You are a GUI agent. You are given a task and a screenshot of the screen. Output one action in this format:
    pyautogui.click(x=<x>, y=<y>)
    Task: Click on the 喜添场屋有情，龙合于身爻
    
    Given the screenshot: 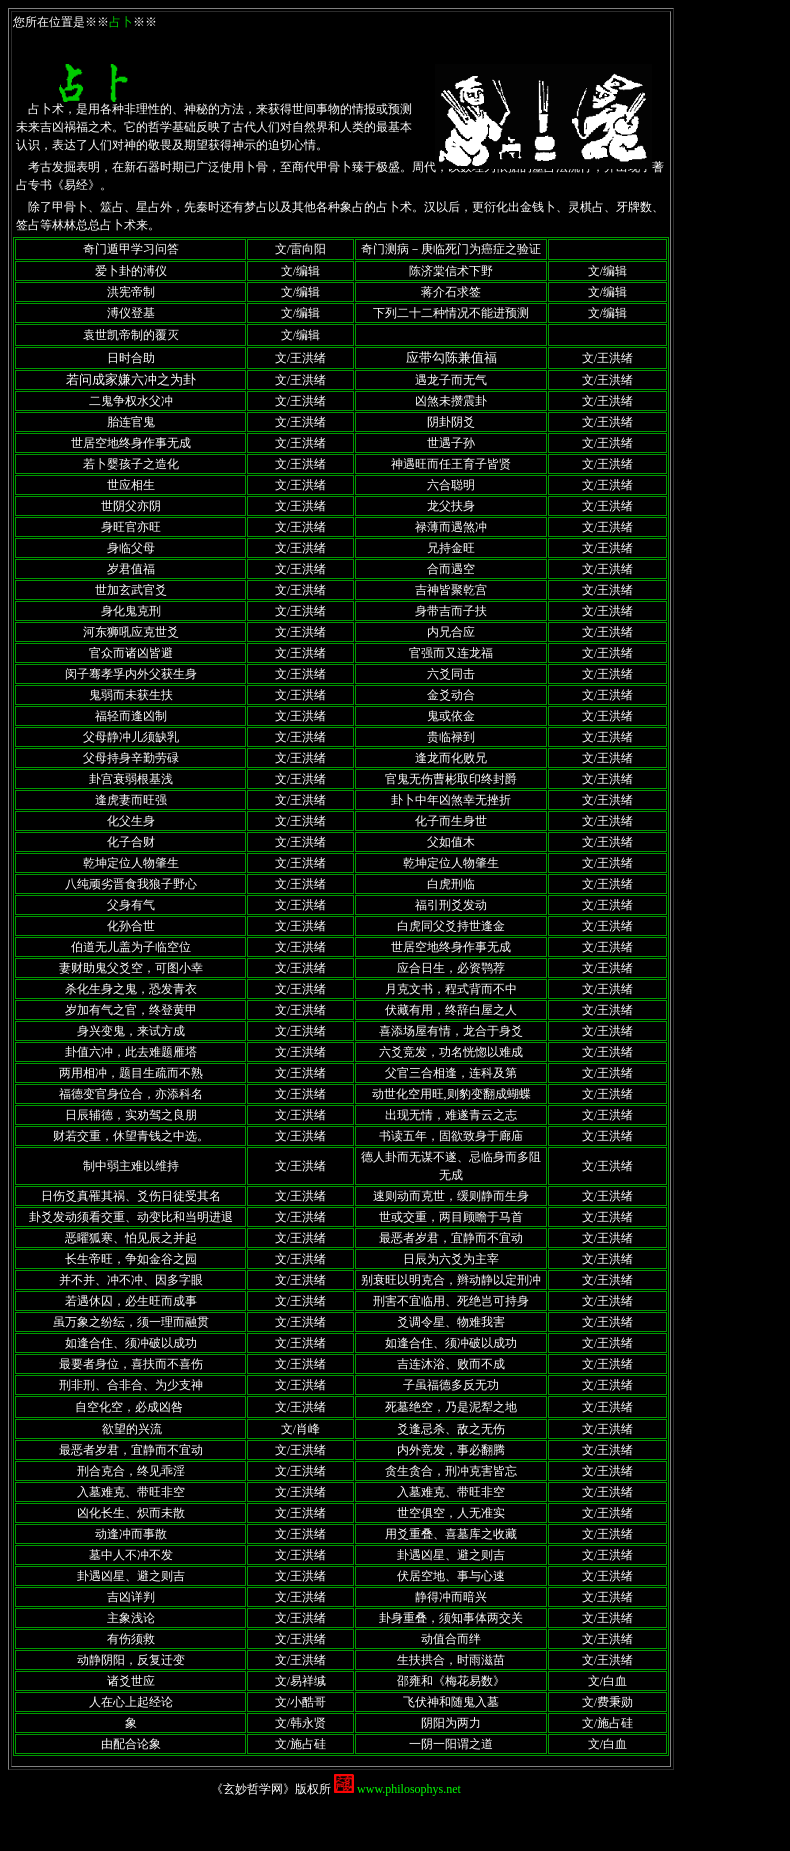 What is the action you would take?
    pyautogui.click(x=451, y=1031)
    